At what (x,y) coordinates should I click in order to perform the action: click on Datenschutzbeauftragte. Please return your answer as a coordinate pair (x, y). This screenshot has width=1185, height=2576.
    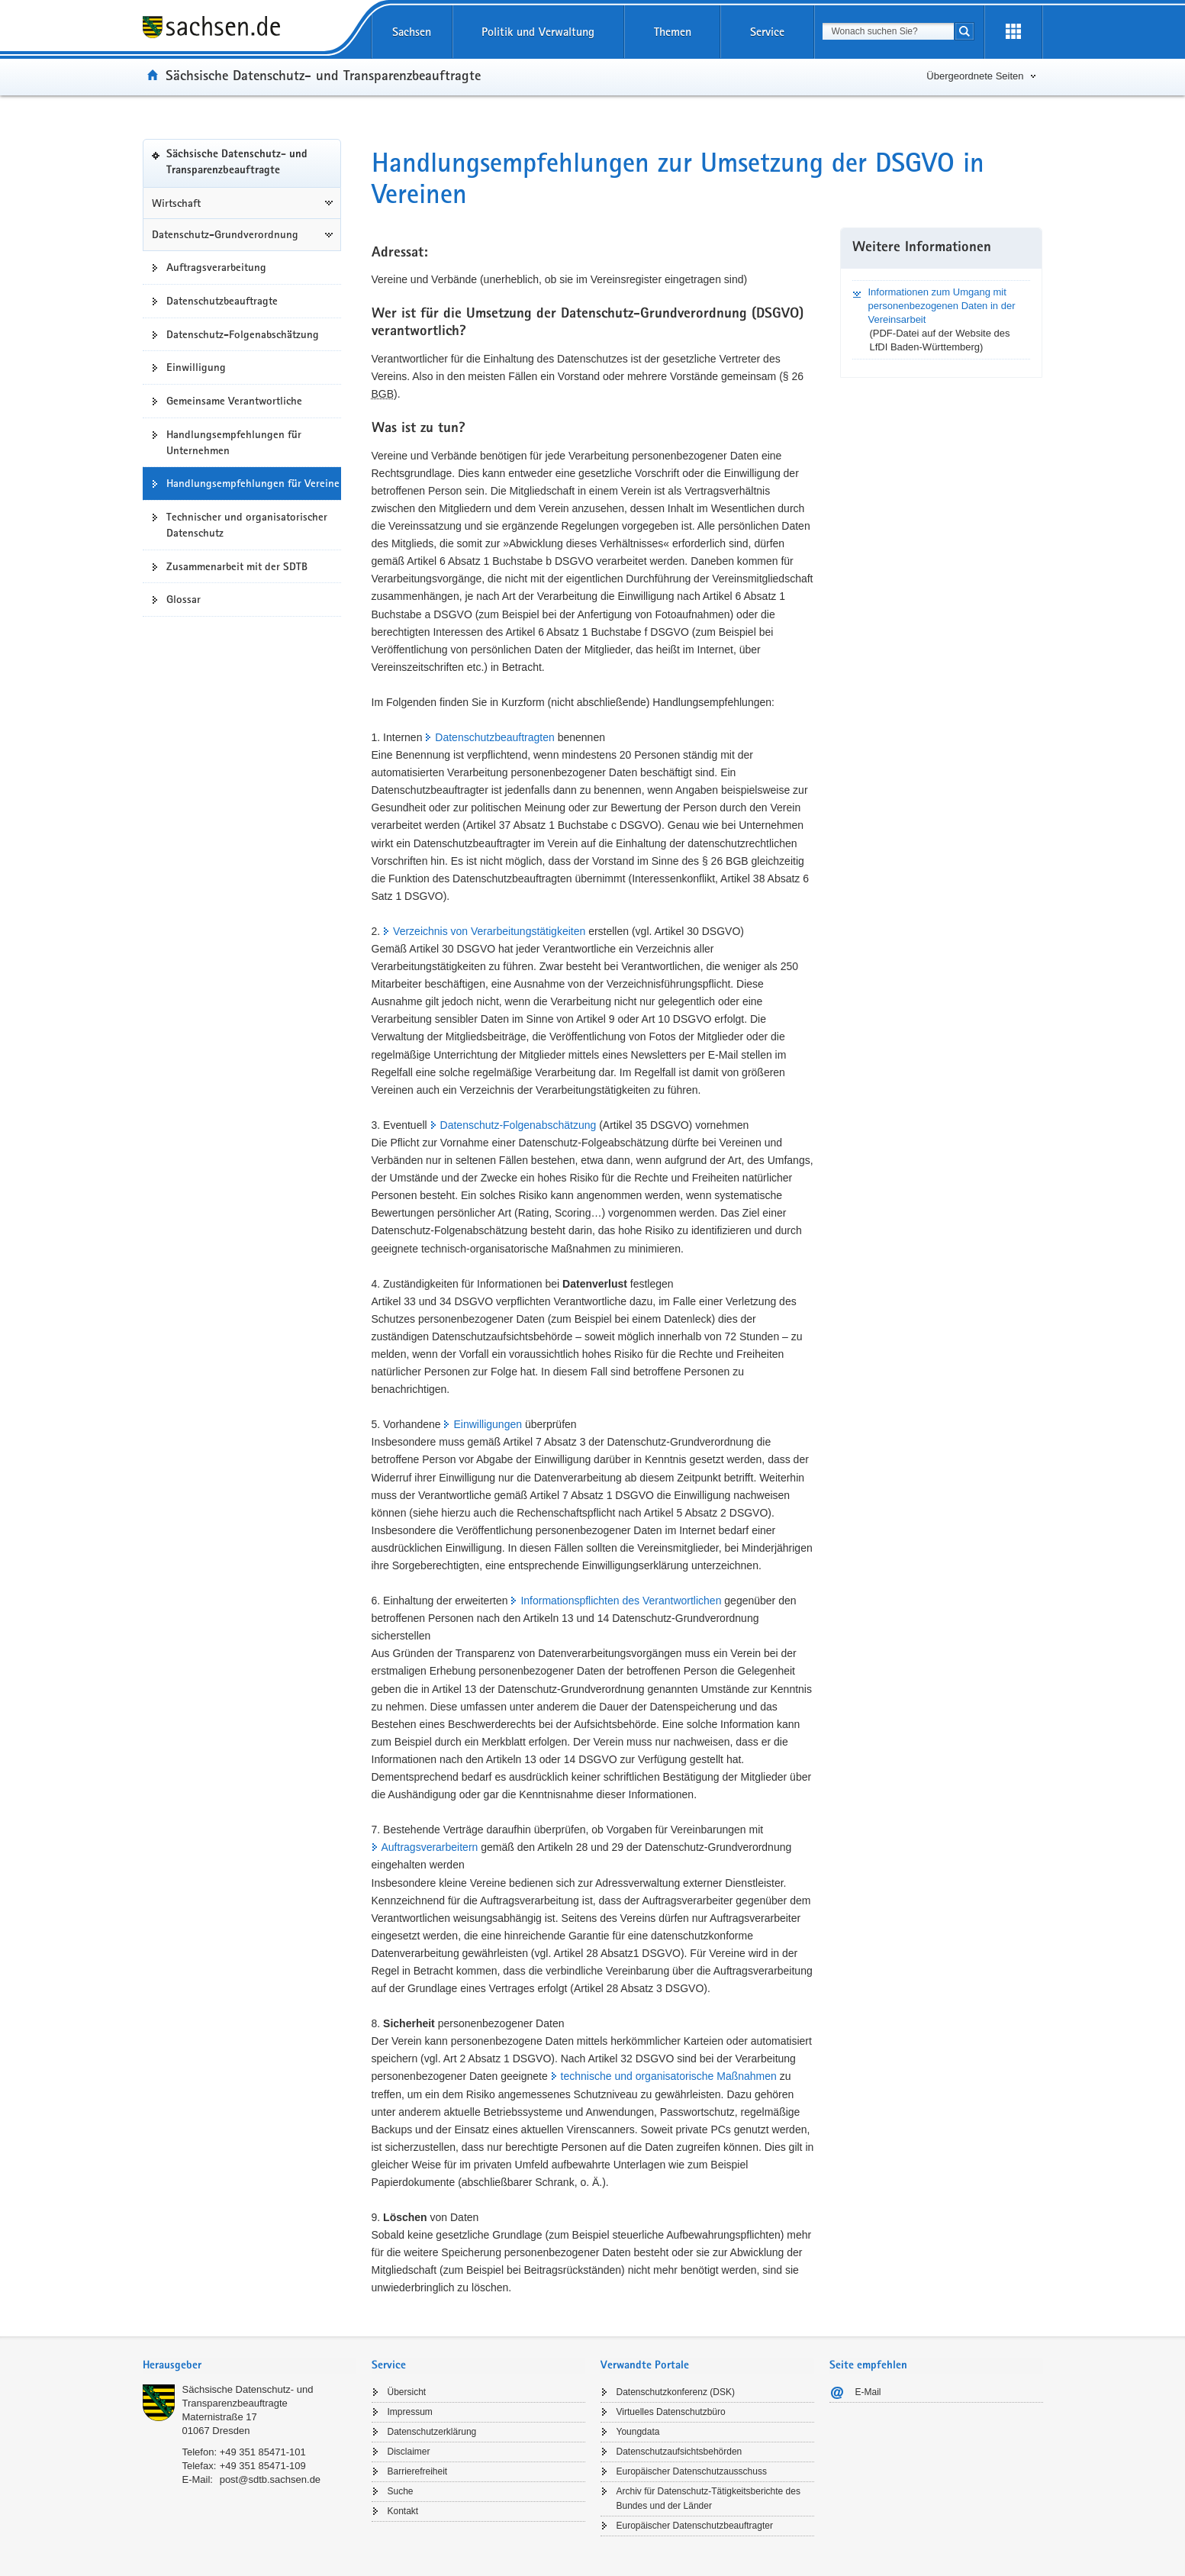
    Looking at the image, I should click on (222, 301).